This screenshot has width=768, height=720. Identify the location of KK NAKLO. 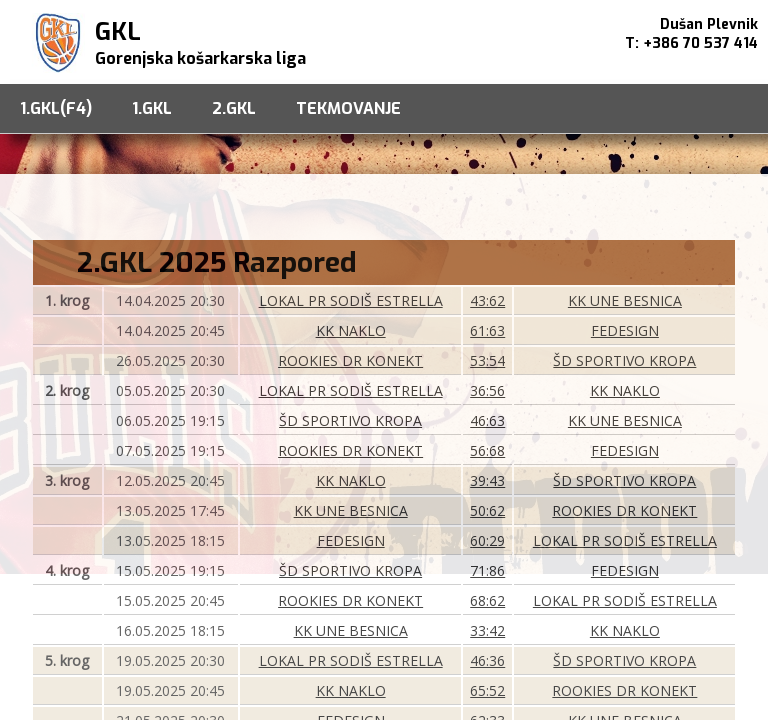
(351, 330).